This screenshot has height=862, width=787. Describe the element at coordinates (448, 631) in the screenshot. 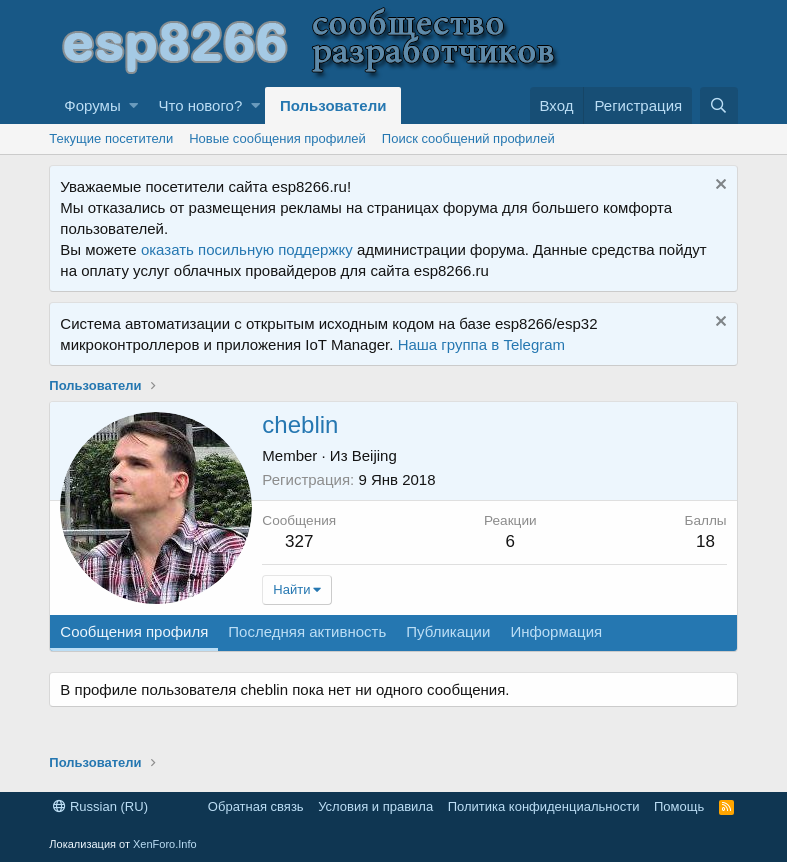

I see `Публикации [tab]` at that location.